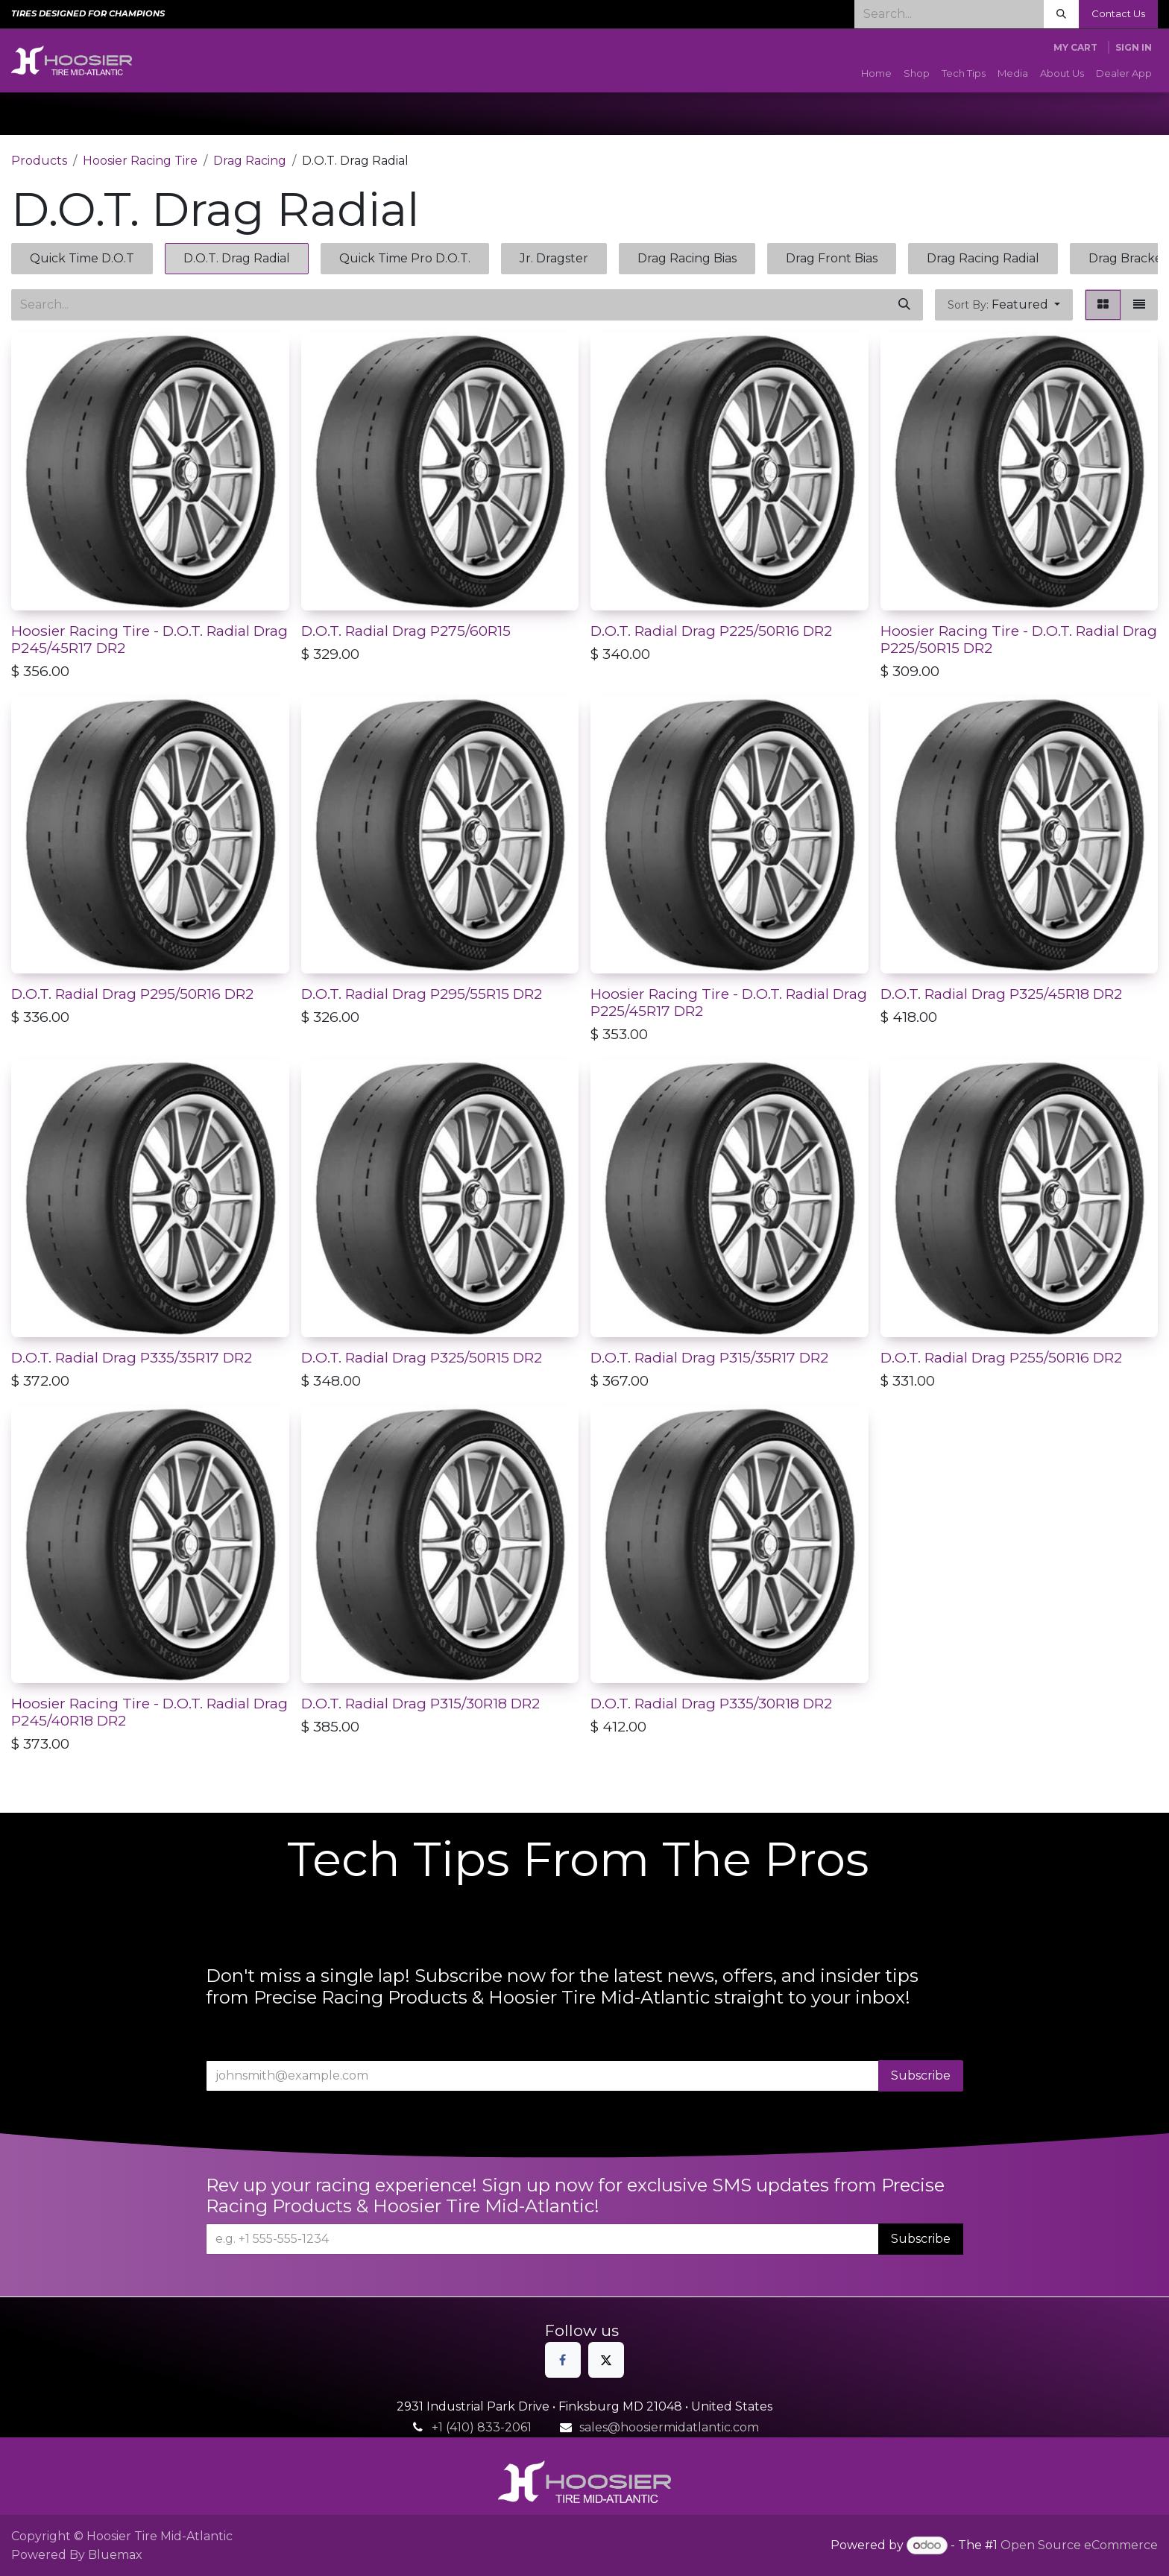 The image size is (1169, 2576). What do you see at coordinates (921, 2075) in the screenshot?
I see `Subscribe [button]` at bounding box center [921, 2075].